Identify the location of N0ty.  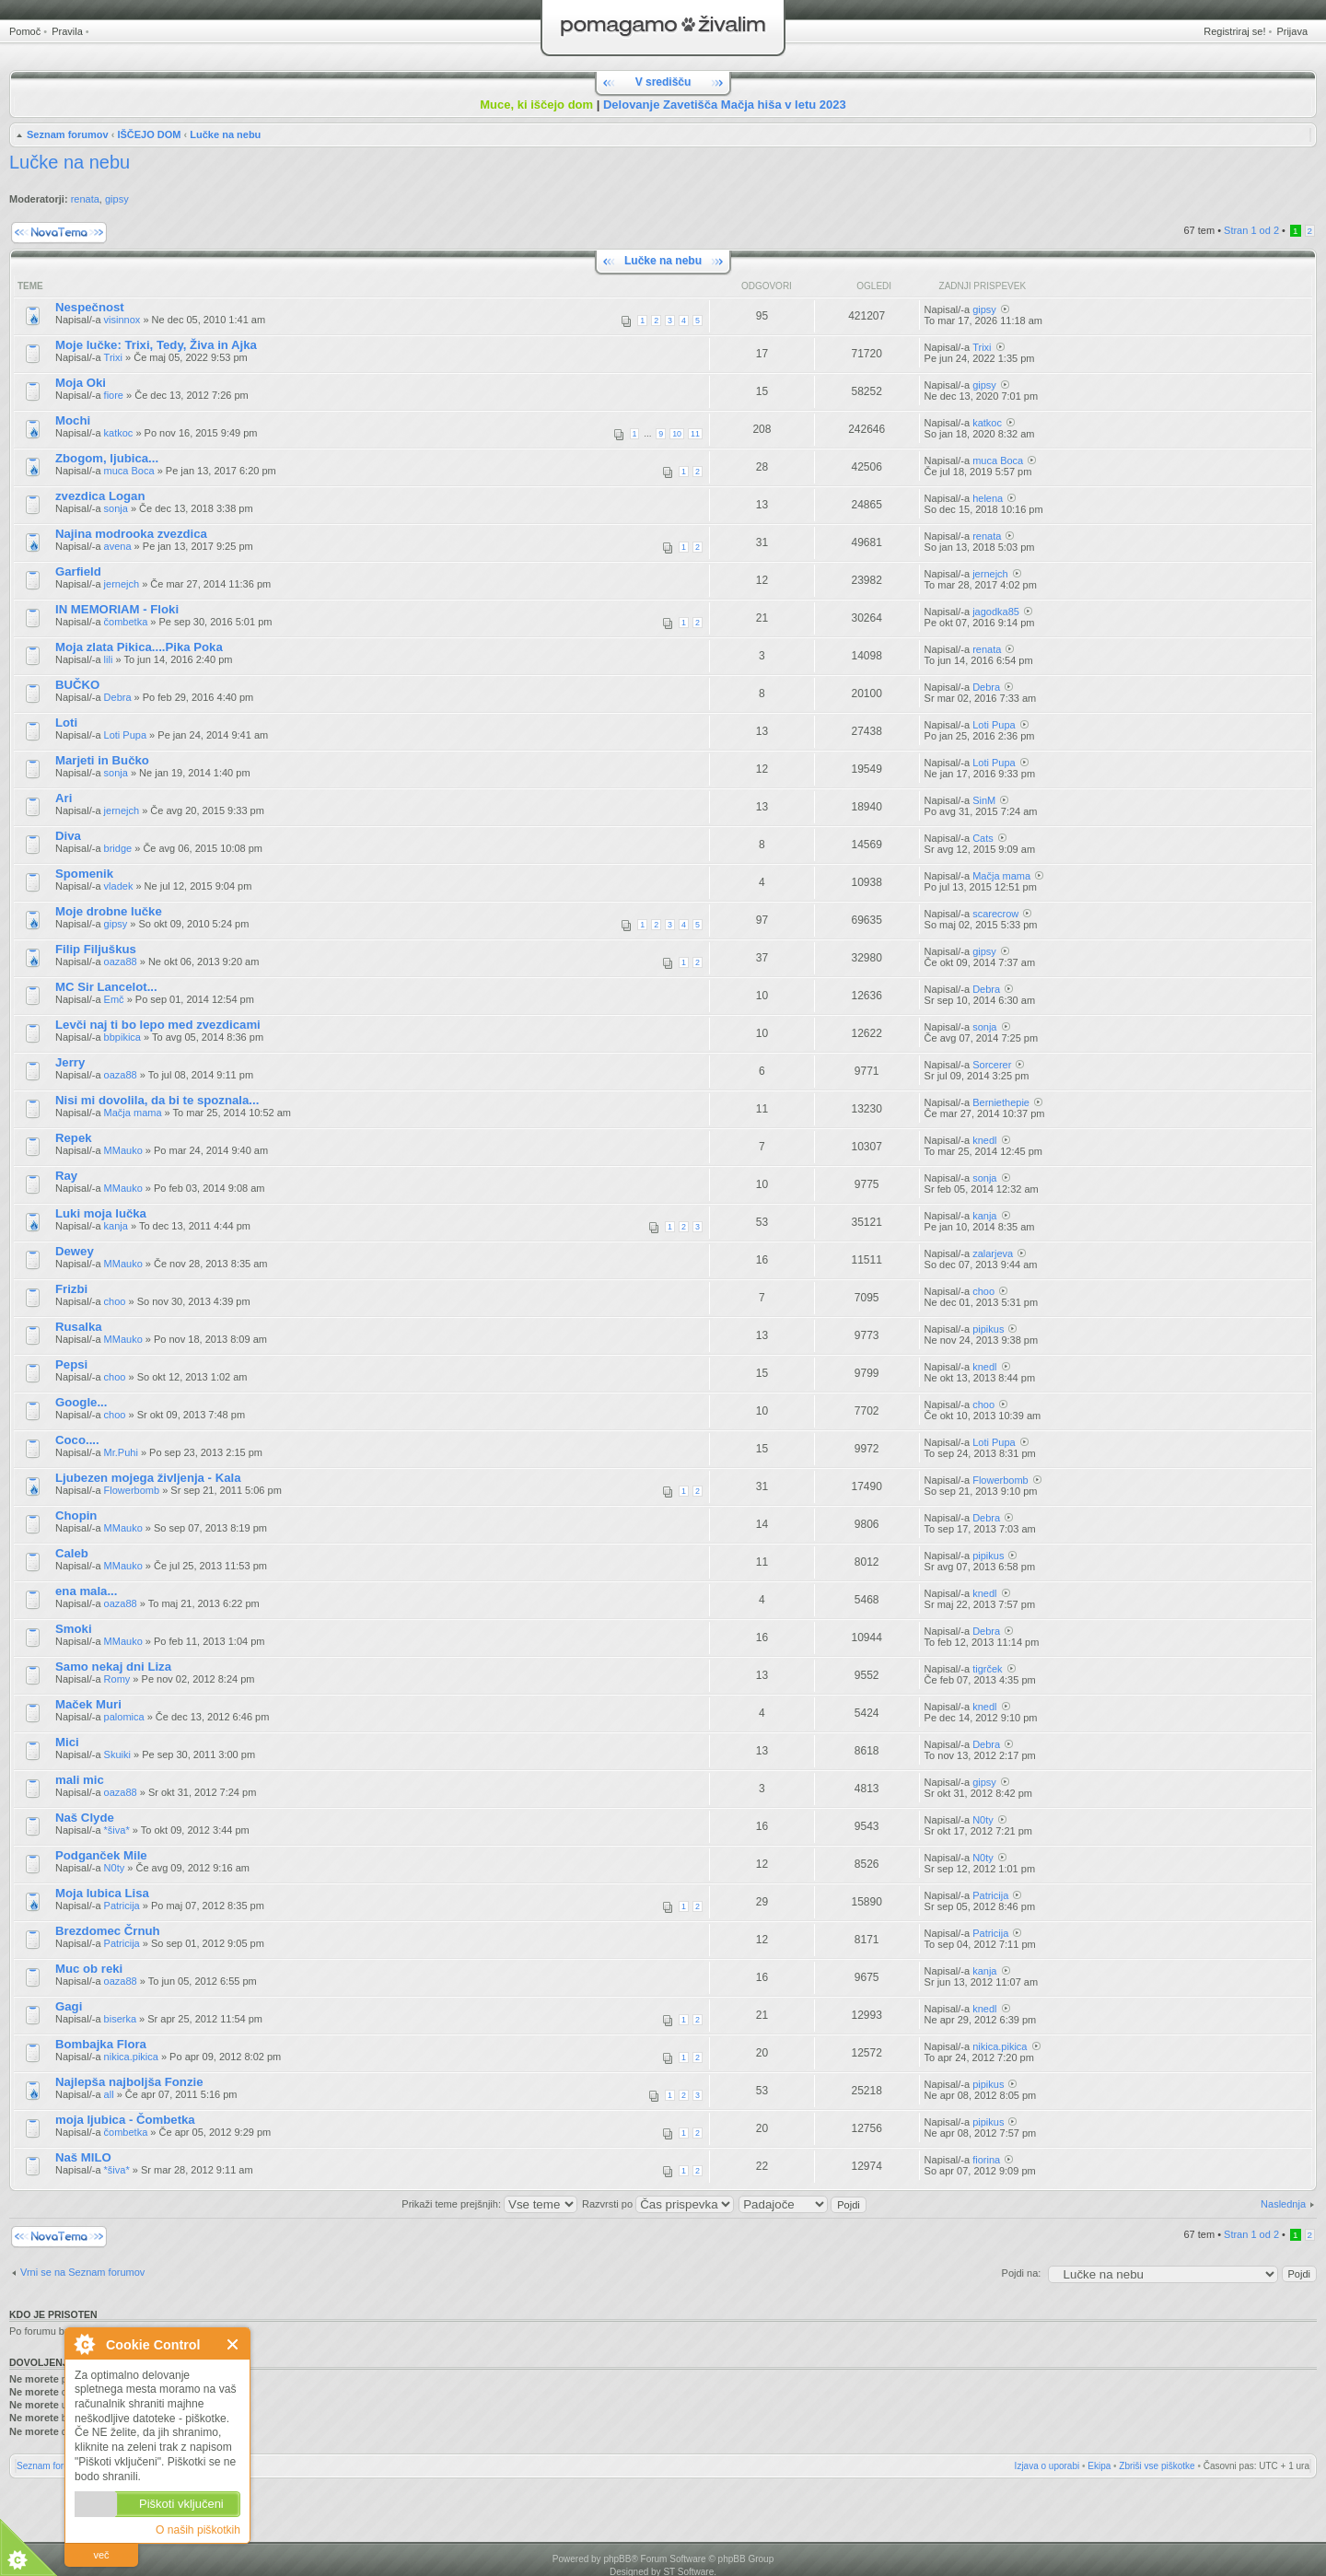
(983, 1819).